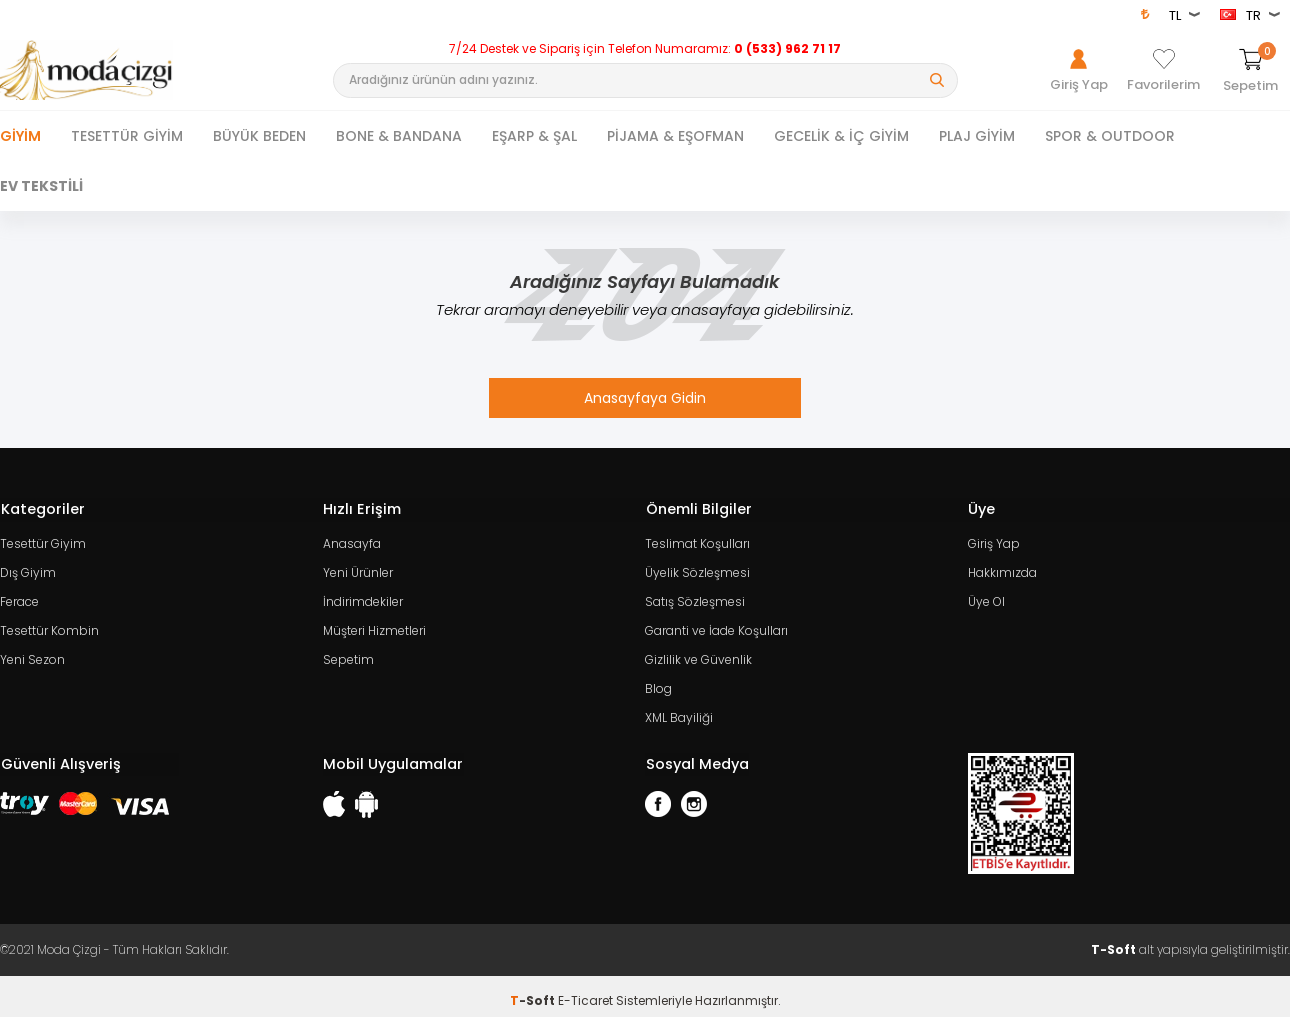  I want to click on 7/24 Destek ve Sipariş için Telefon Numaramız:, so click(645, 49).